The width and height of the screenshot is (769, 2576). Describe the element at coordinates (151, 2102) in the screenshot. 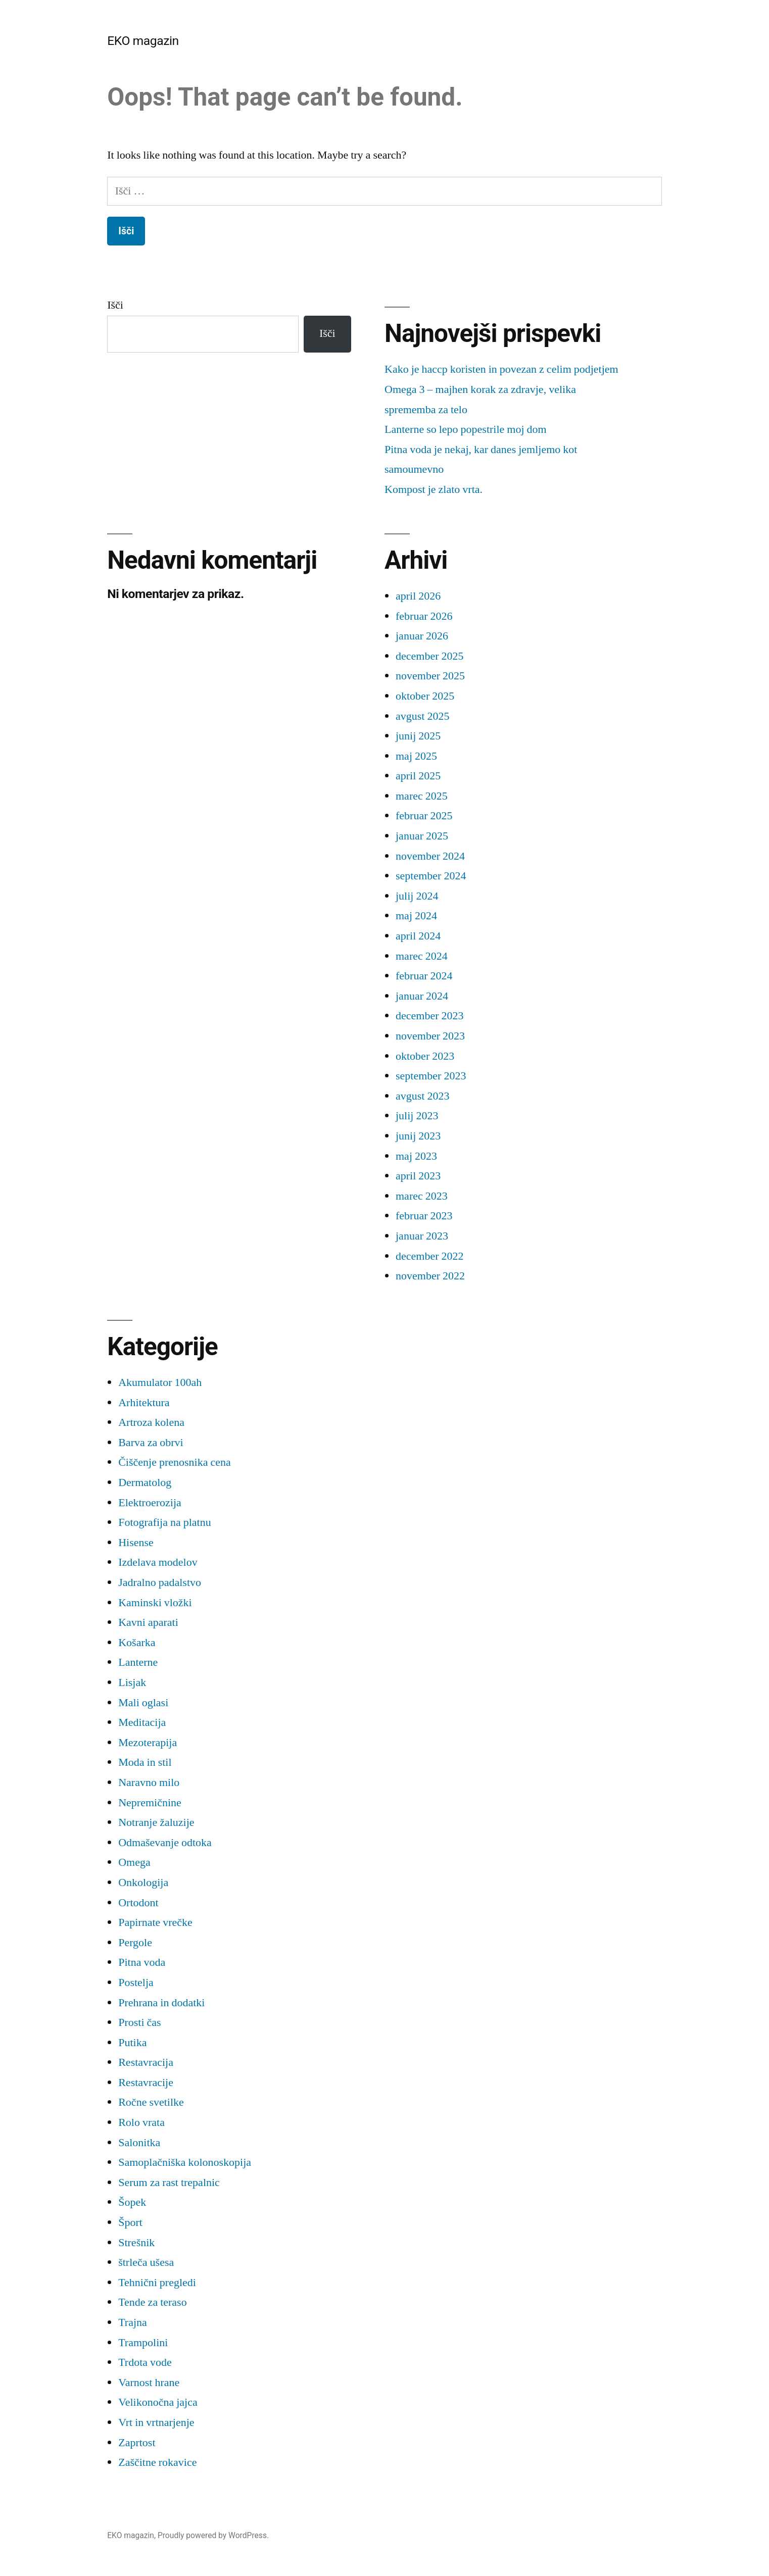

I see `Ročne svetilke` at that location.